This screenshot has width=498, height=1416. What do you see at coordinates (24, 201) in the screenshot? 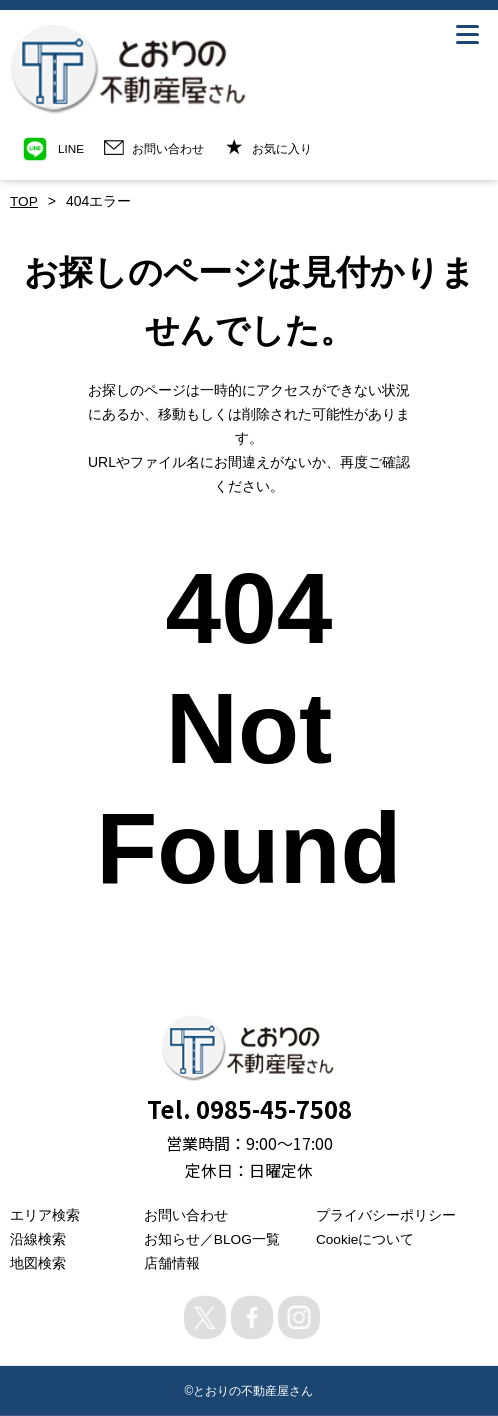
I see `TOP` at bounding box center [24, 201].